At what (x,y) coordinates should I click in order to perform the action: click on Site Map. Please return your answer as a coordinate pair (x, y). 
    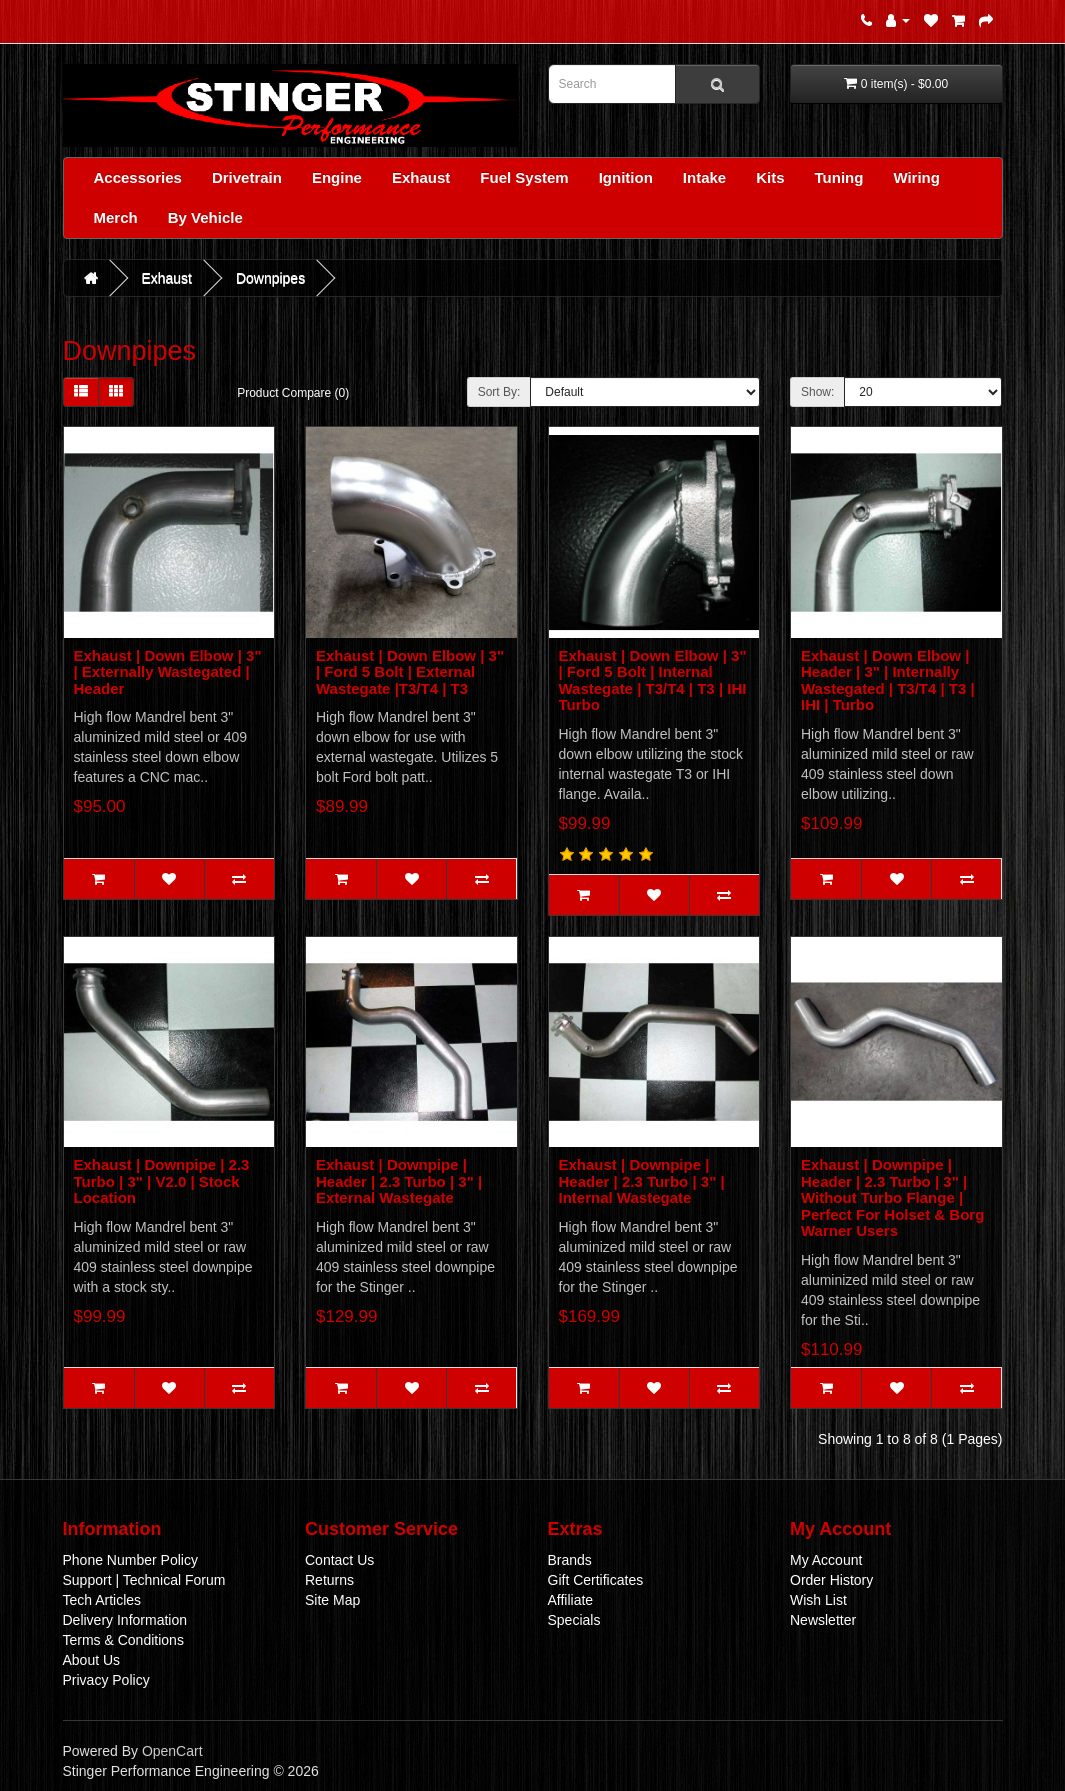
    Looking at the image, I should click on (332, 1600).